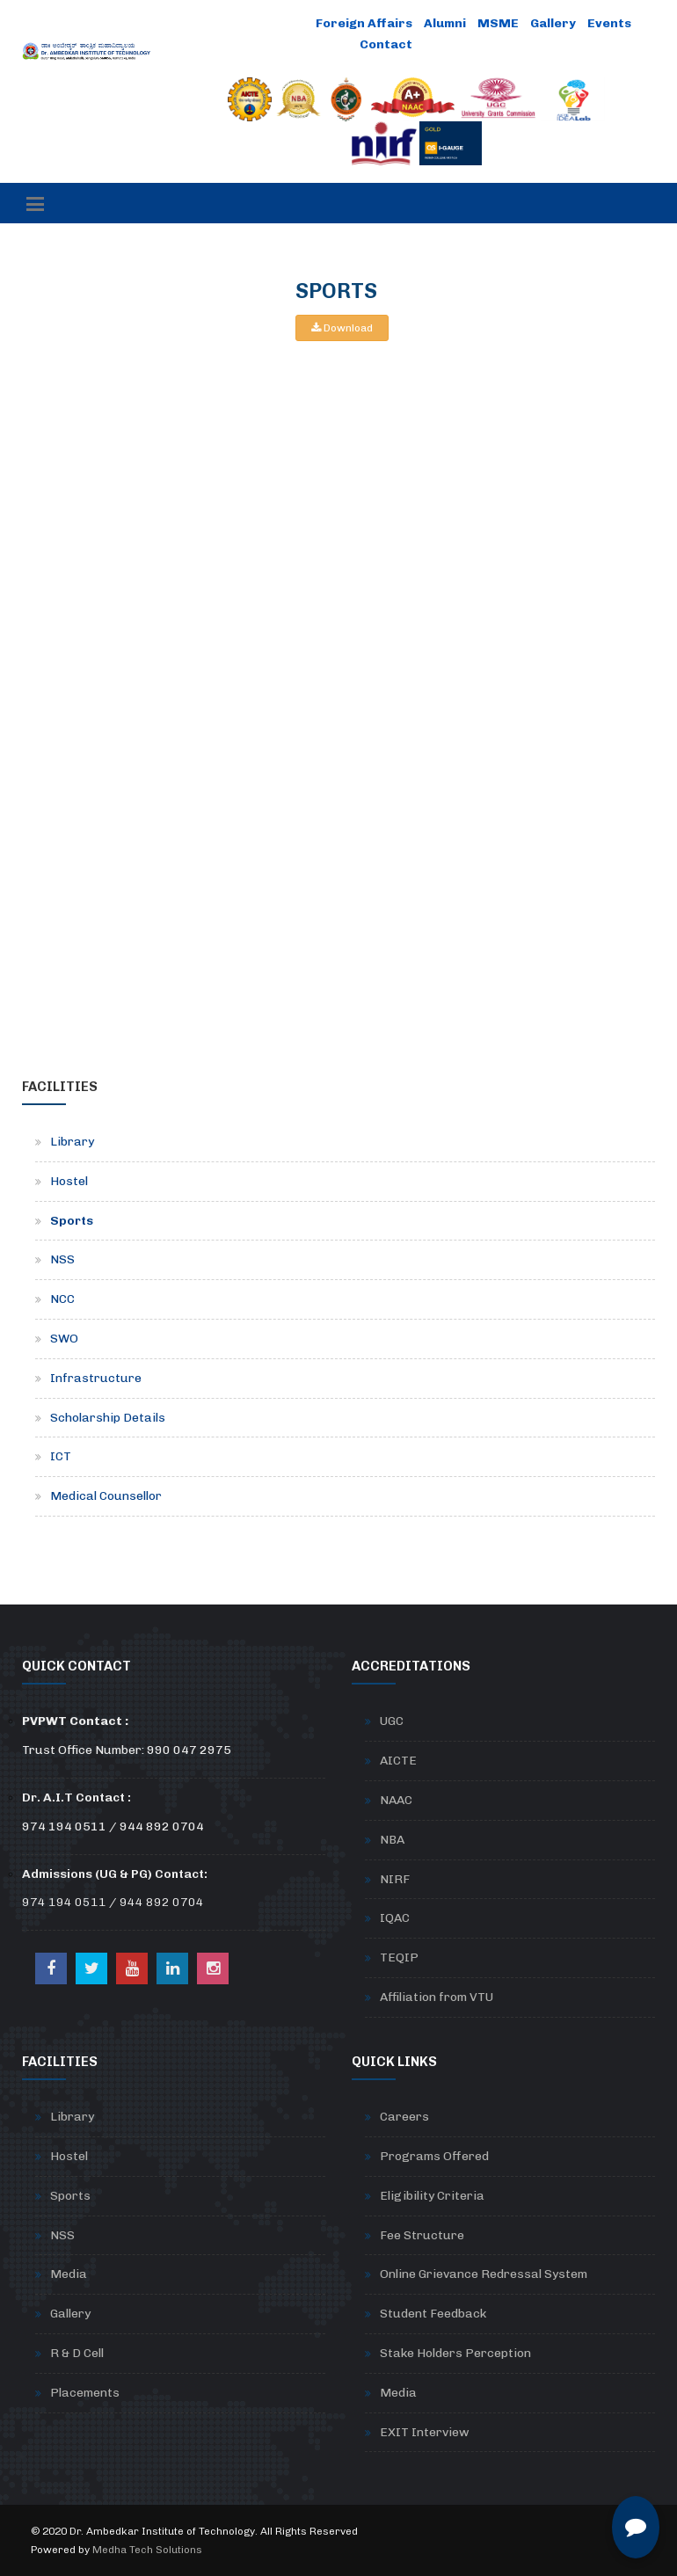 The image size is (677, 2576). Describe the element at coordinates (64, 1338) in the screenshot. I see `SWO` at that location.